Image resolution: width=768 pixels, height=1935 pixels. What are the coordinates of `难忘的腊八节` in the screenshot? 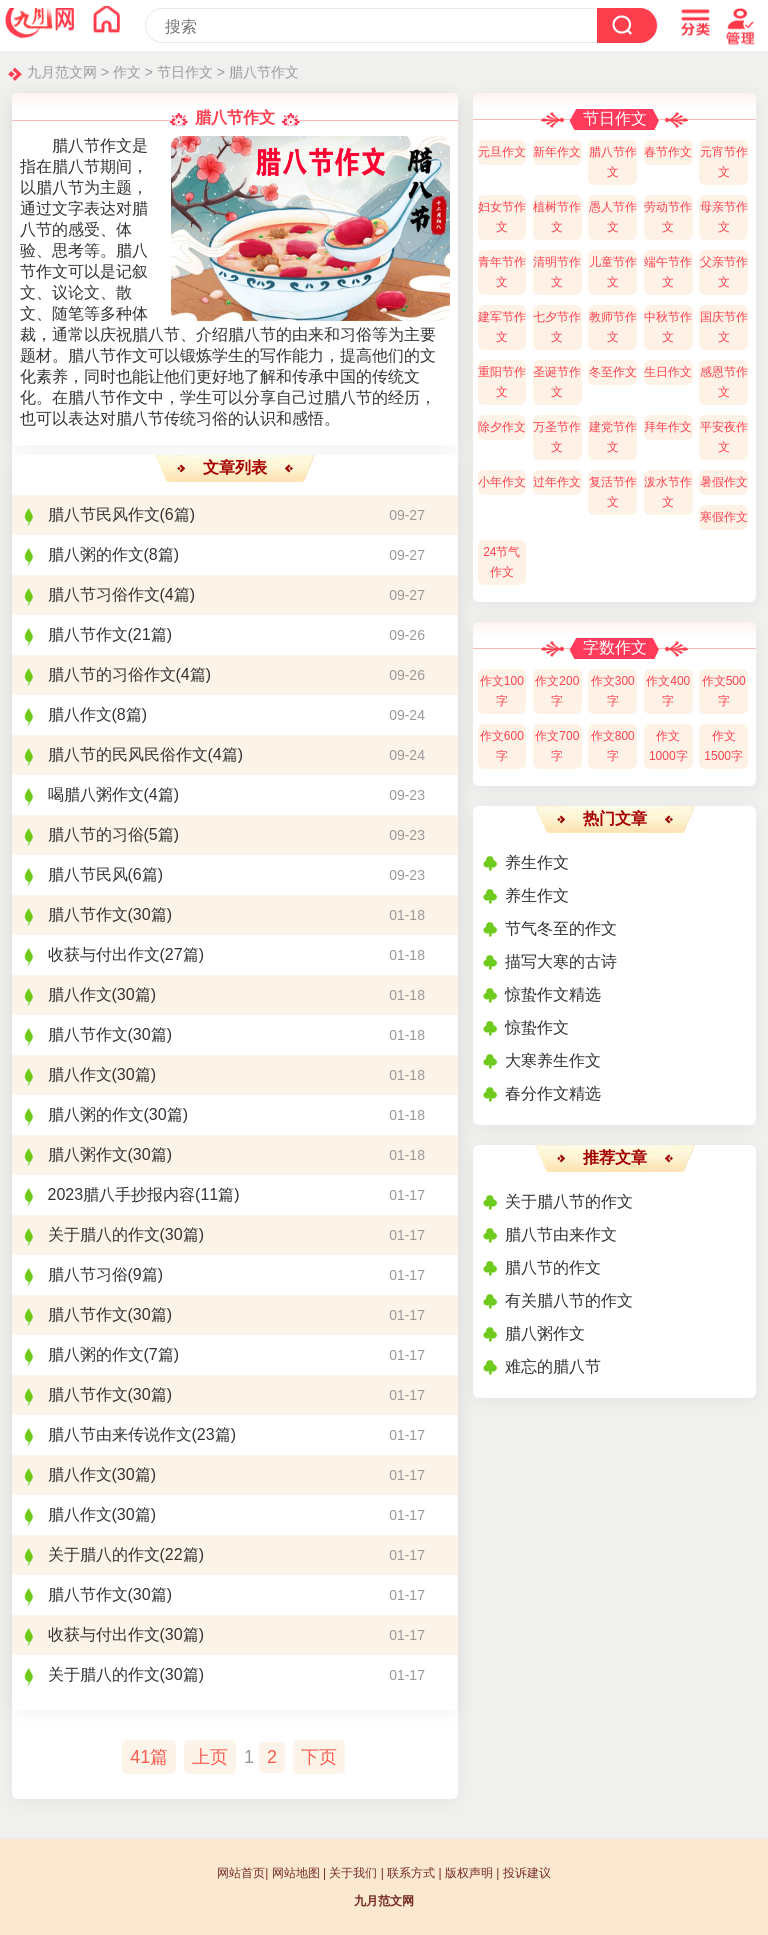 It's located at (553, 1366).